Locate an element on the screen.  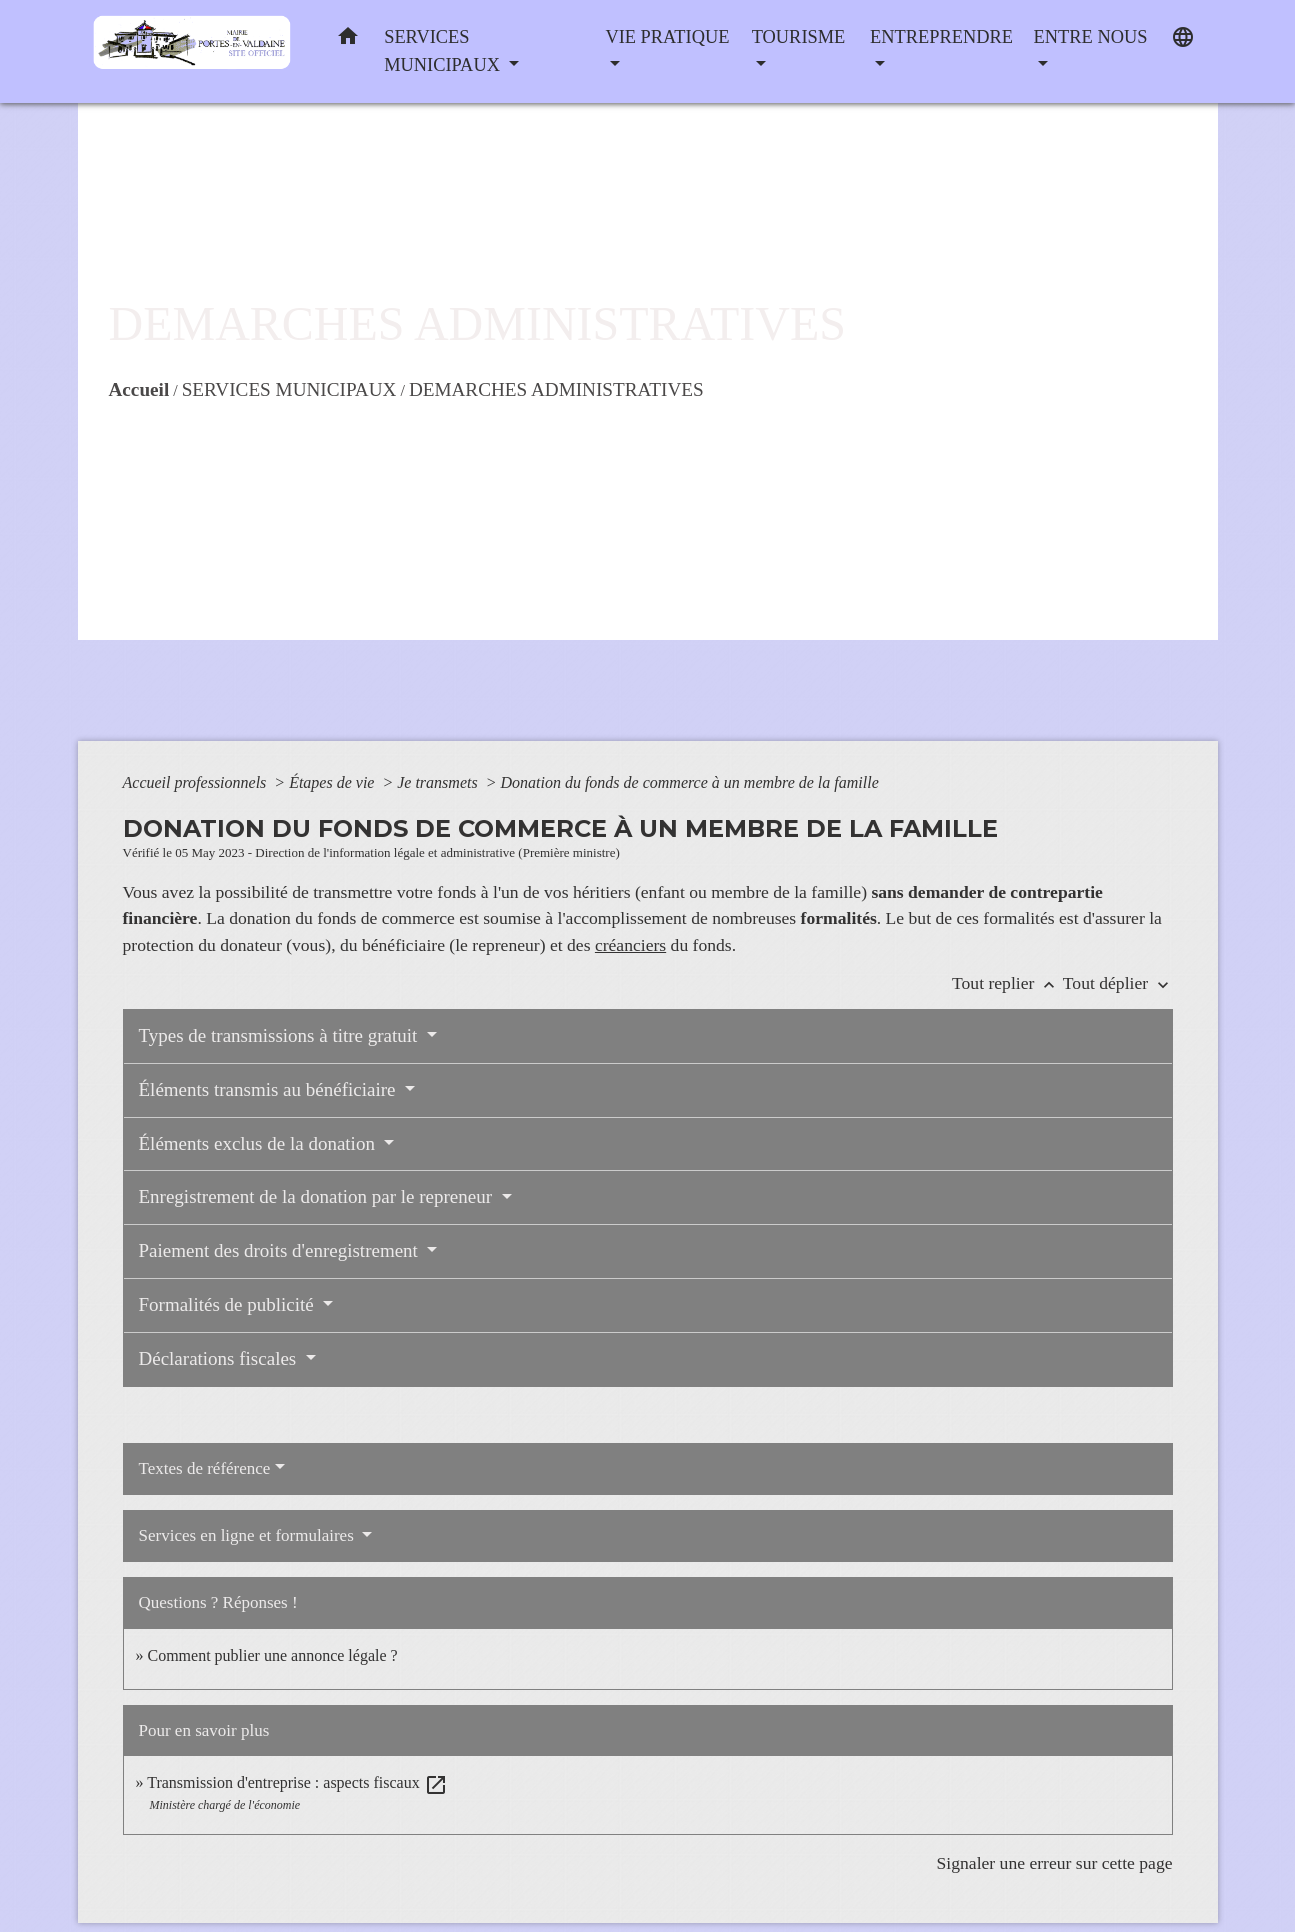
Transmission d'entreprise : aspects fiscaux is located at coordinates (297, 1782).